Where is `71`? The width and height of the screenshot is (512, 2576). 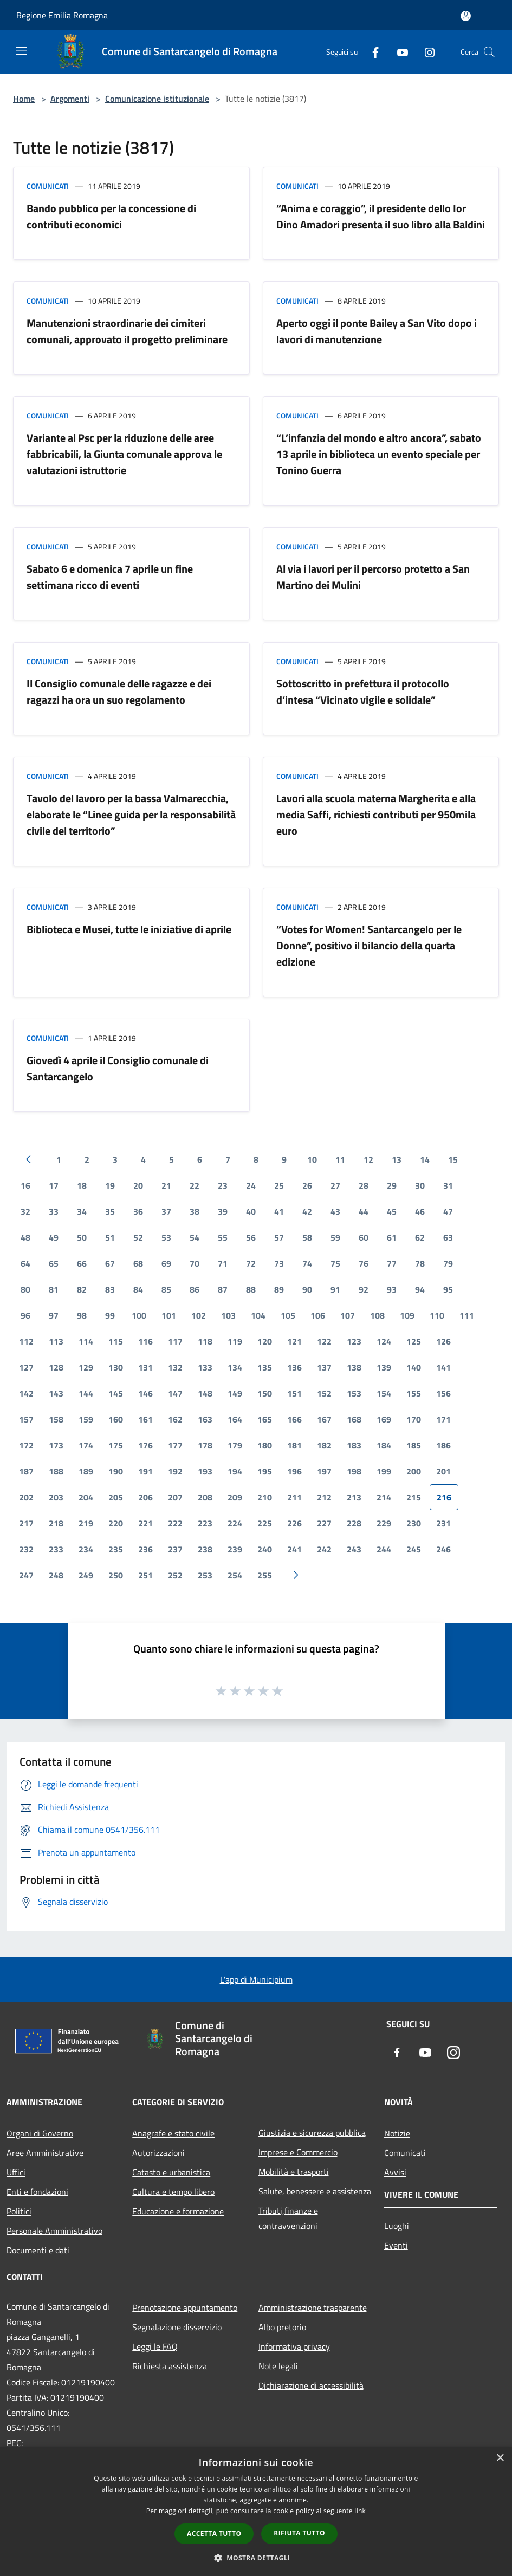
71 is located at coordinates (223, 1263).